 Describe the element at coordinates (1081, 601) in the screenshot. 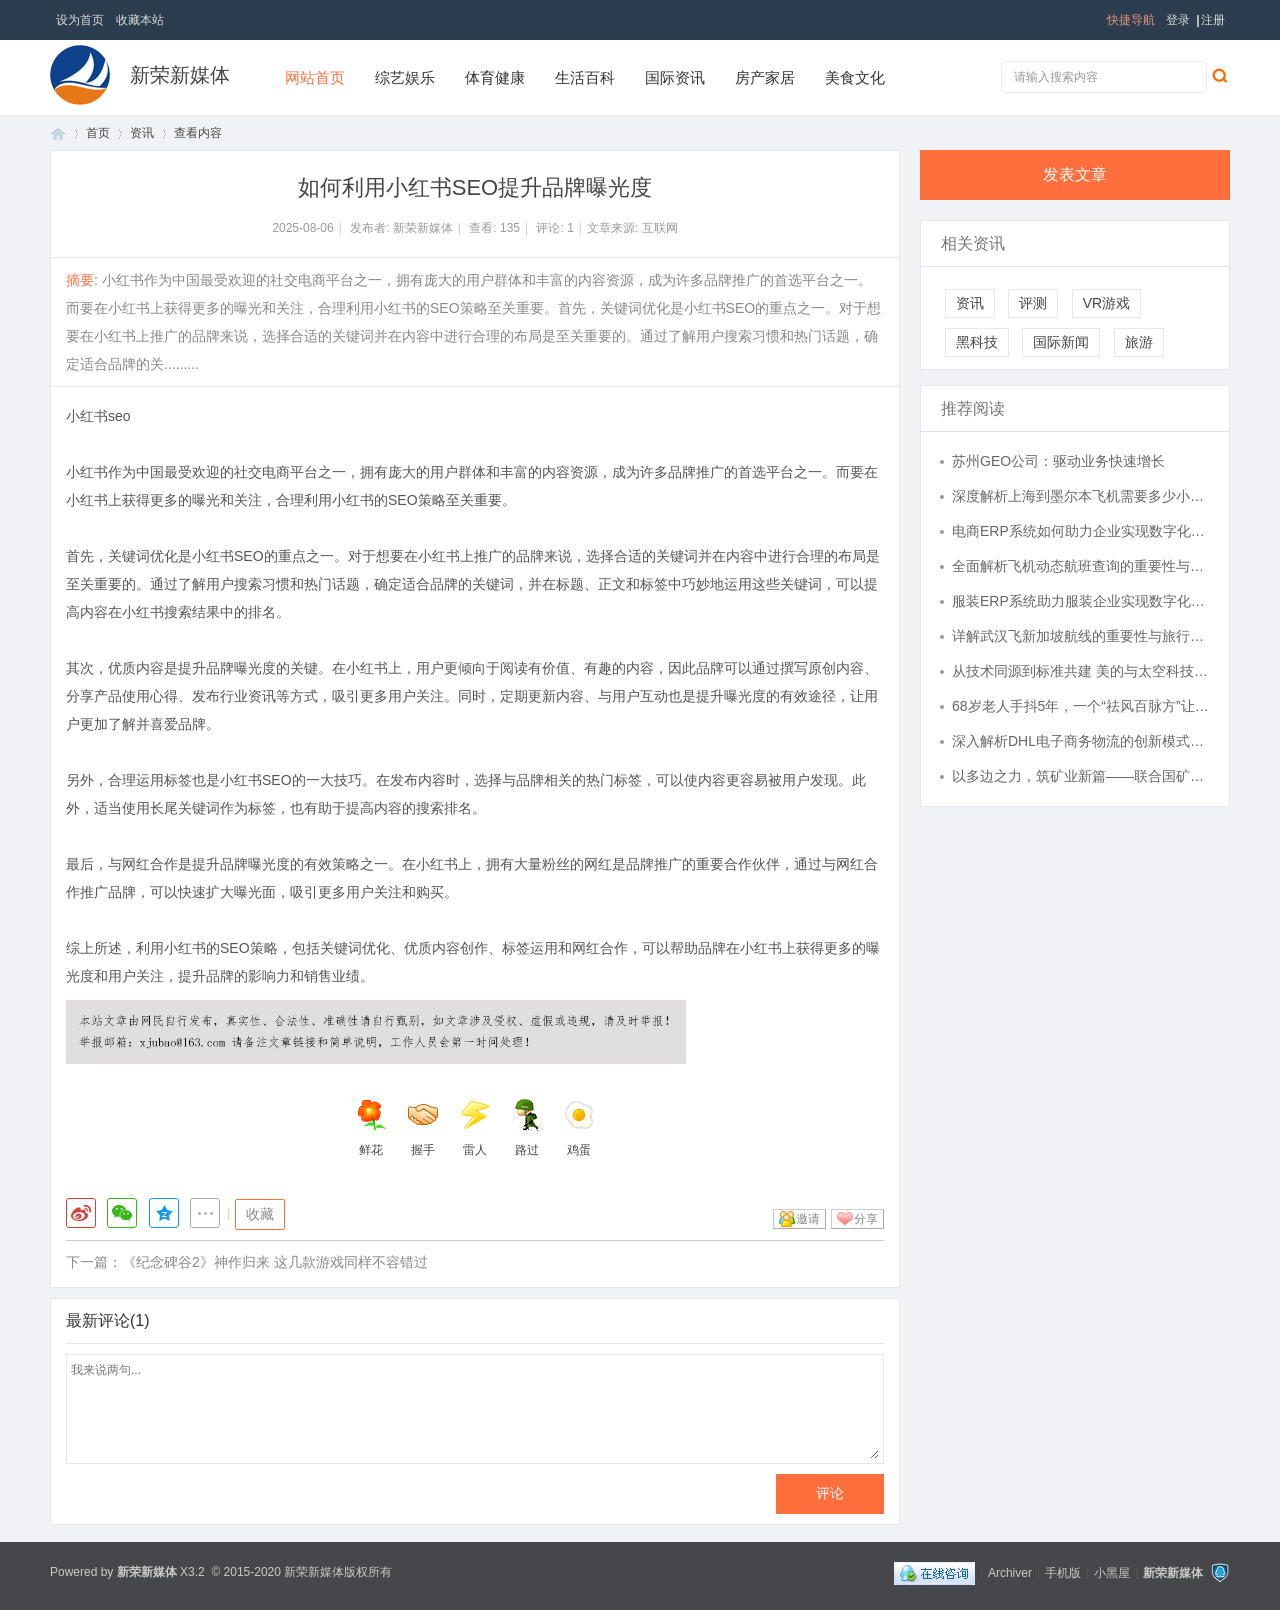

I see `服装ERP系统助力服装企业实现数字化转型与管理升级` at that location.